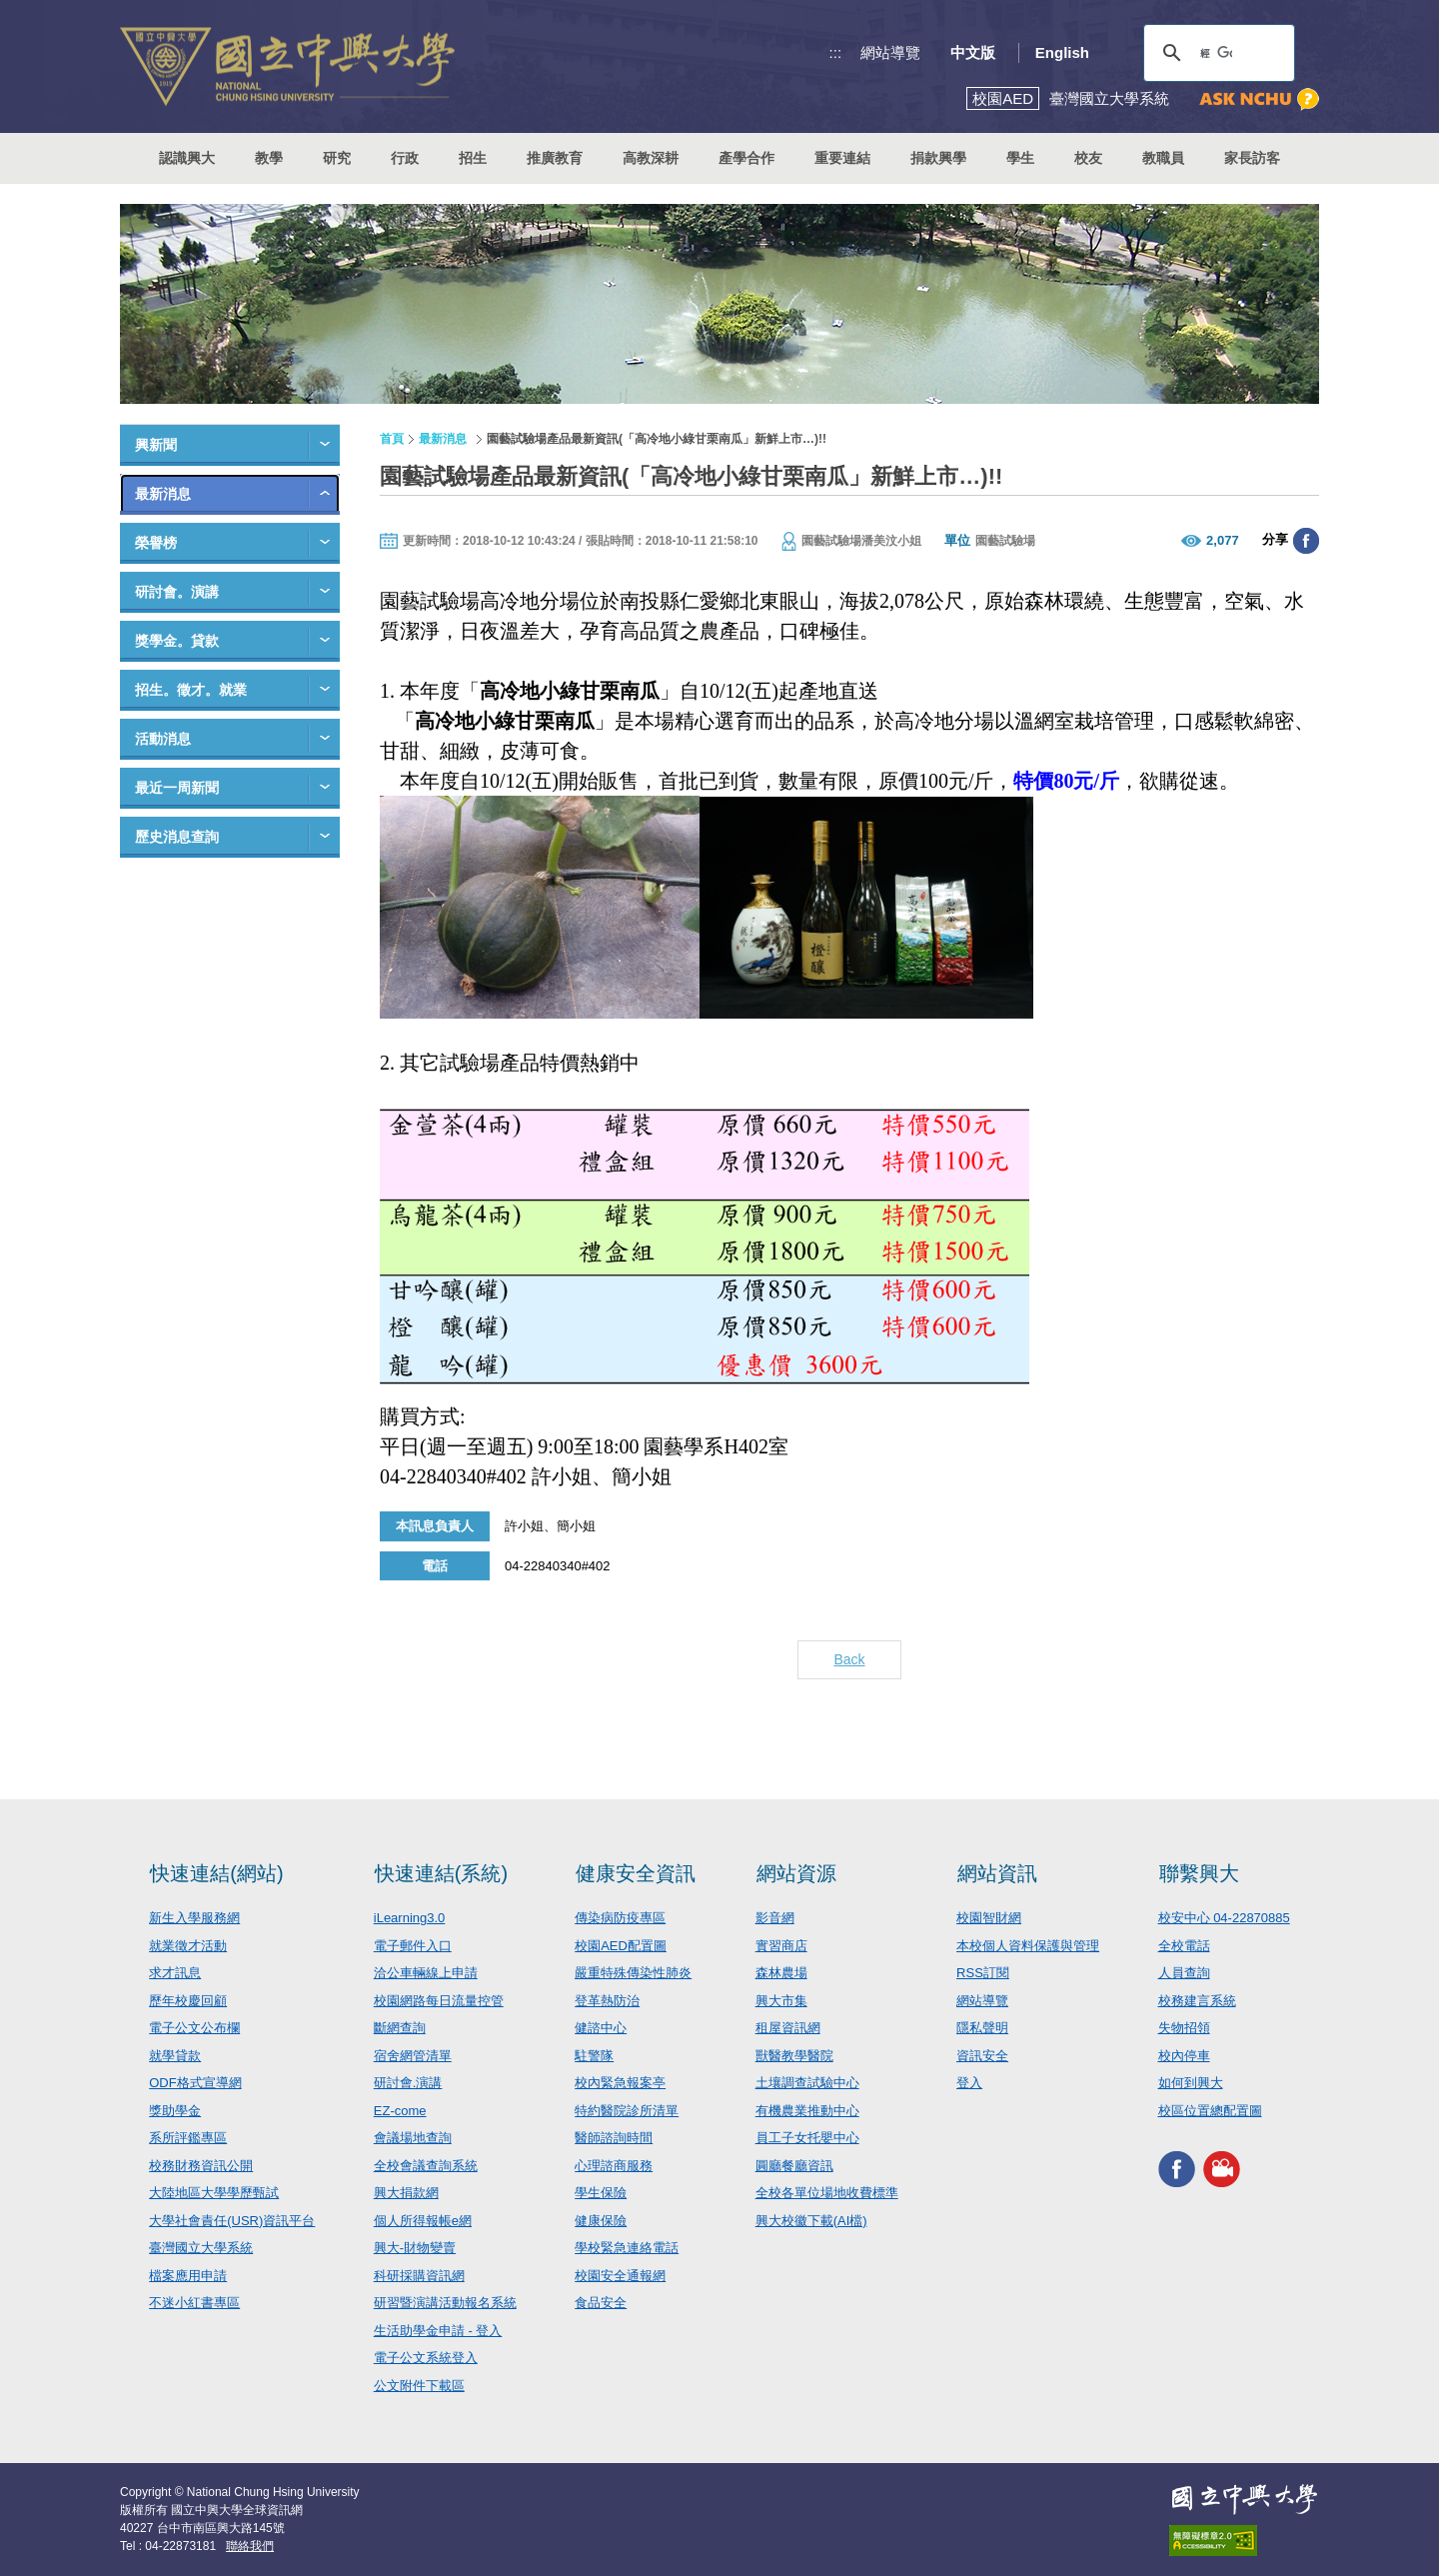  Describe the element at coordinates (1088, 158) in the screenshot. I see `校友` at that location.